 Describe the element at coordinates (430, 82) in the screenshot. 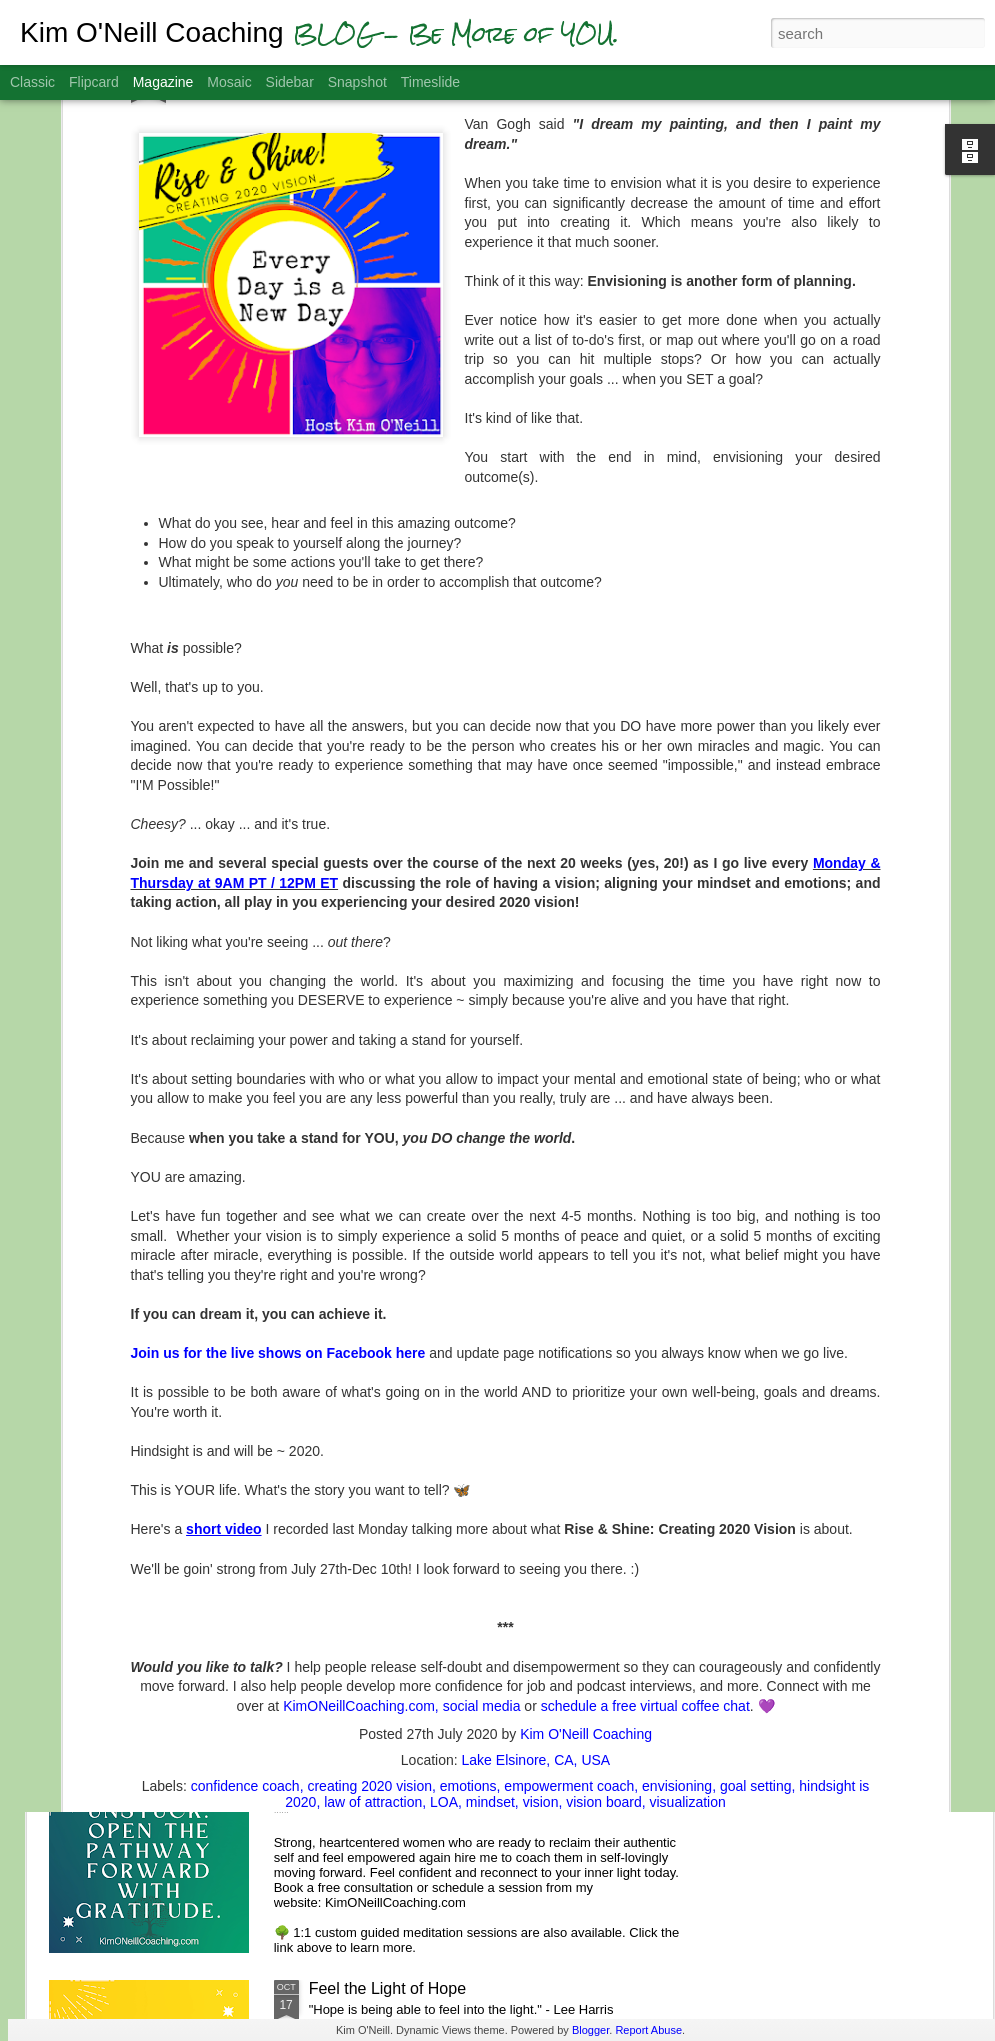

I see `Timeslide` at that location.